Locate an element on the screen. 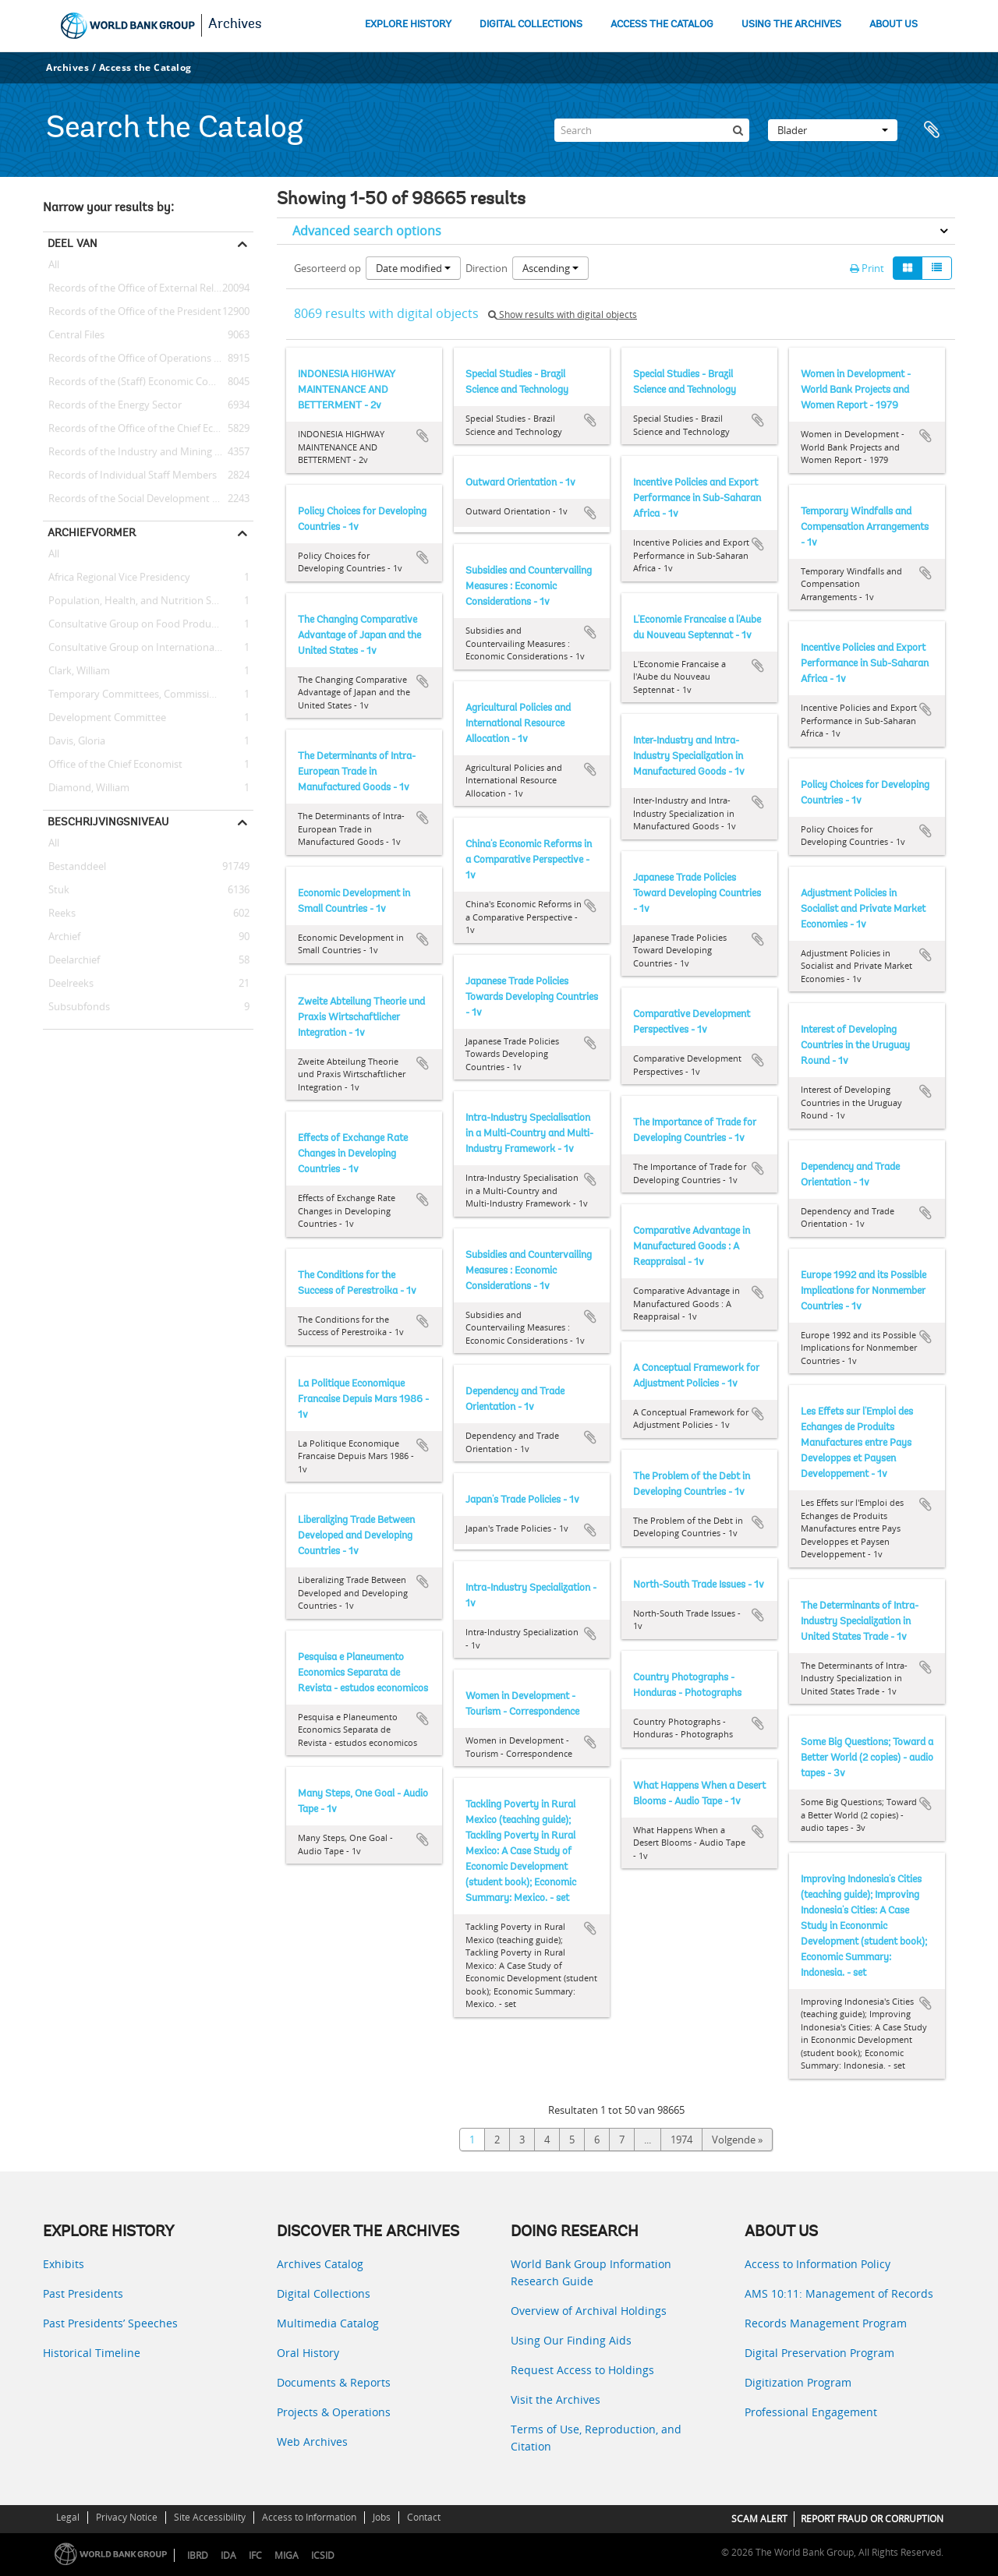  Using Our Finding Aids is located at coordinates (571, 2340).